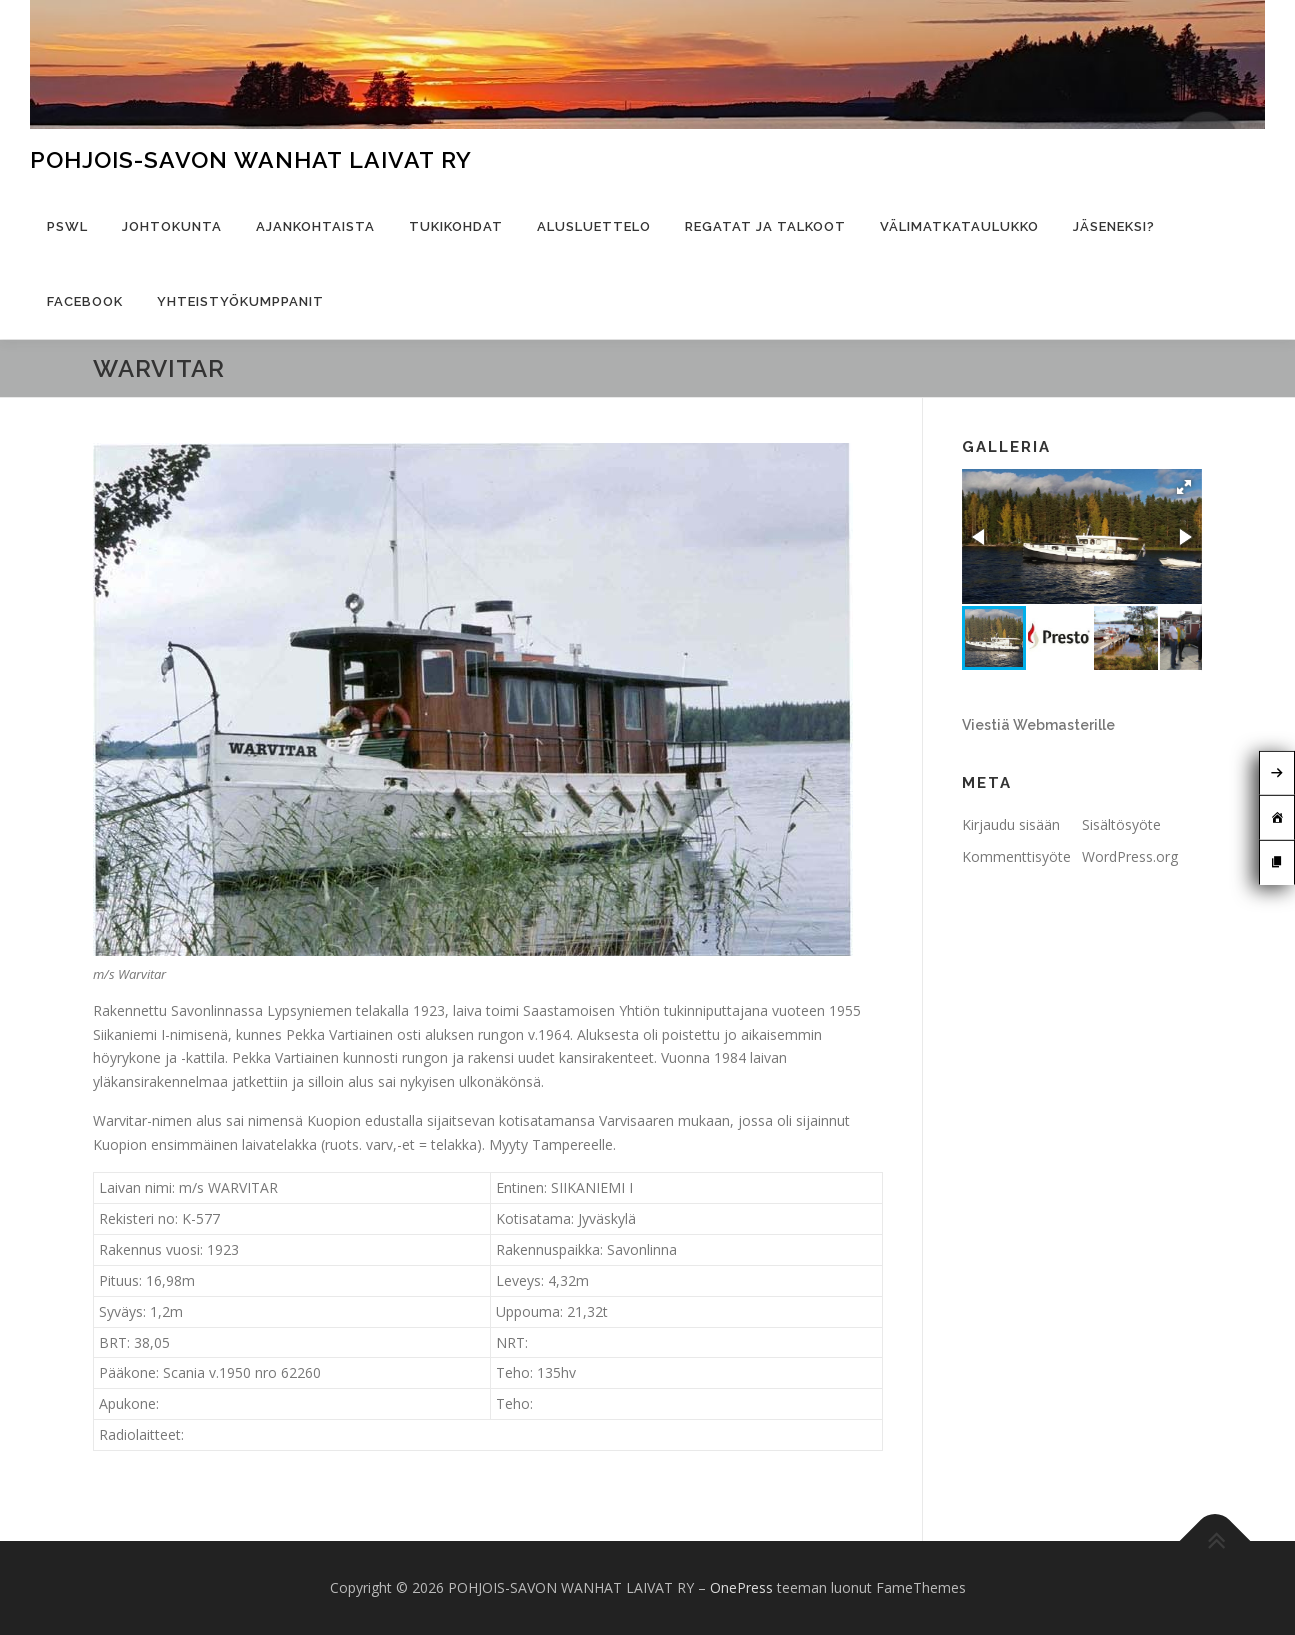 The width and height of the screenshot is (1295, 1635). I want to click on Kommenttisyöte, so click(1016, 856).